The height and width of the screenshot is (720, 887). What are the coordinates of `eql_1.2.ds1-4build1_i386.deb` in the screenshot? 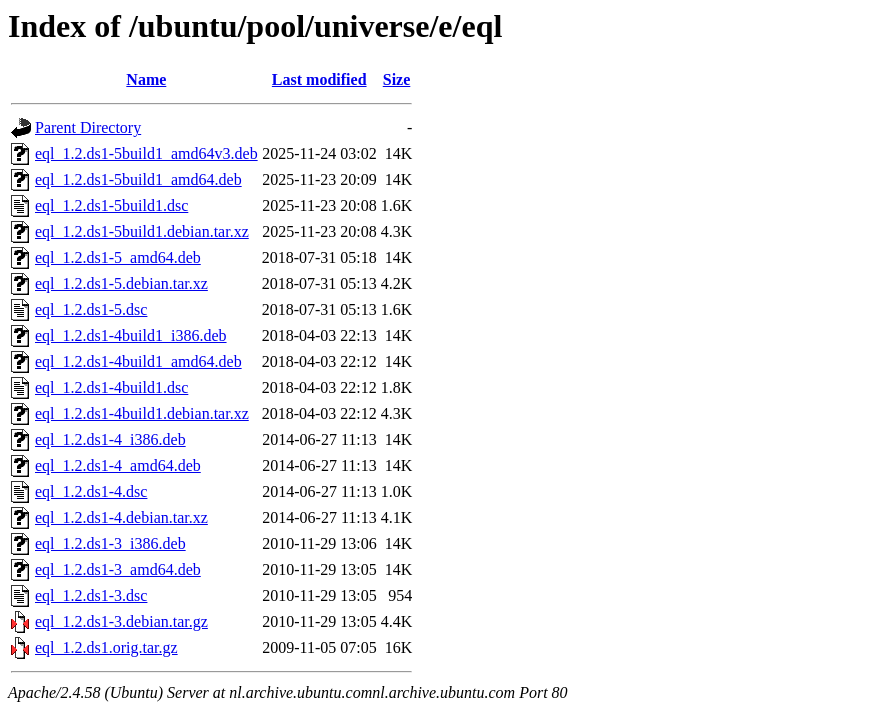 It's located at (131, 335).